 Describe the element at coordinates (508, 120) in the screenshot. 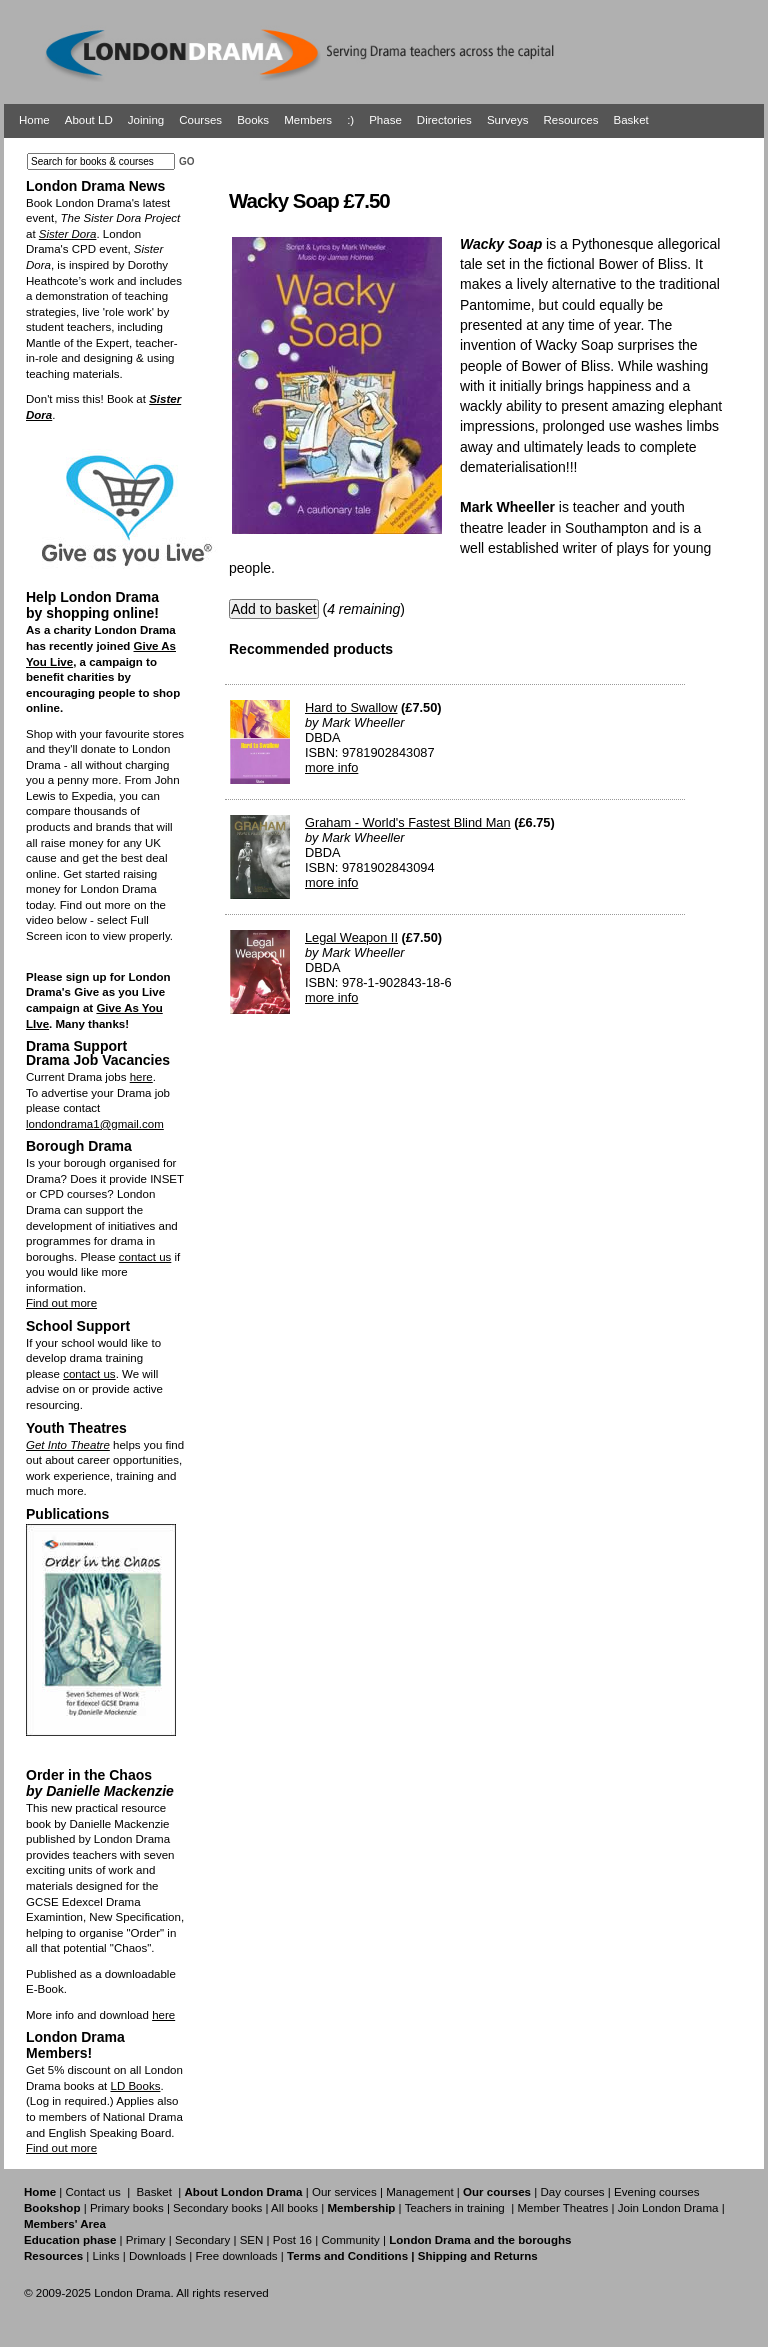

I see `Surveys` at that location.